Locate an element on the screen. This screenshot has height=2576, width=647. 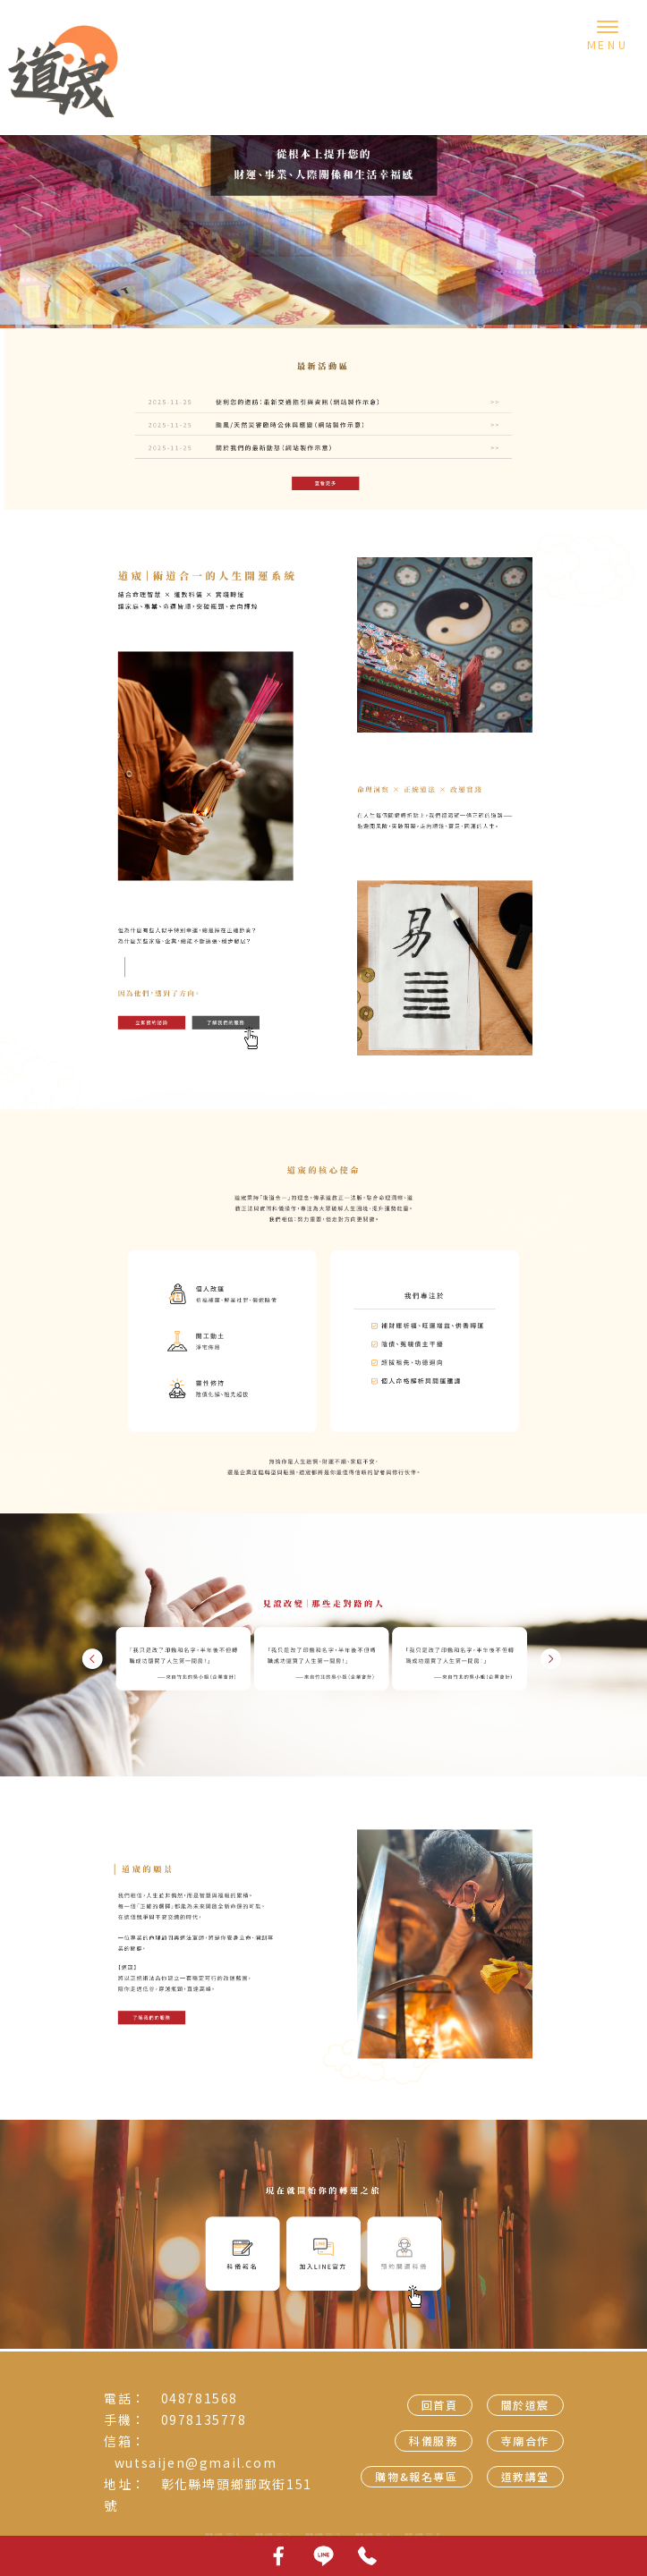
科儀服務 is located at coordinates (433, 2440).